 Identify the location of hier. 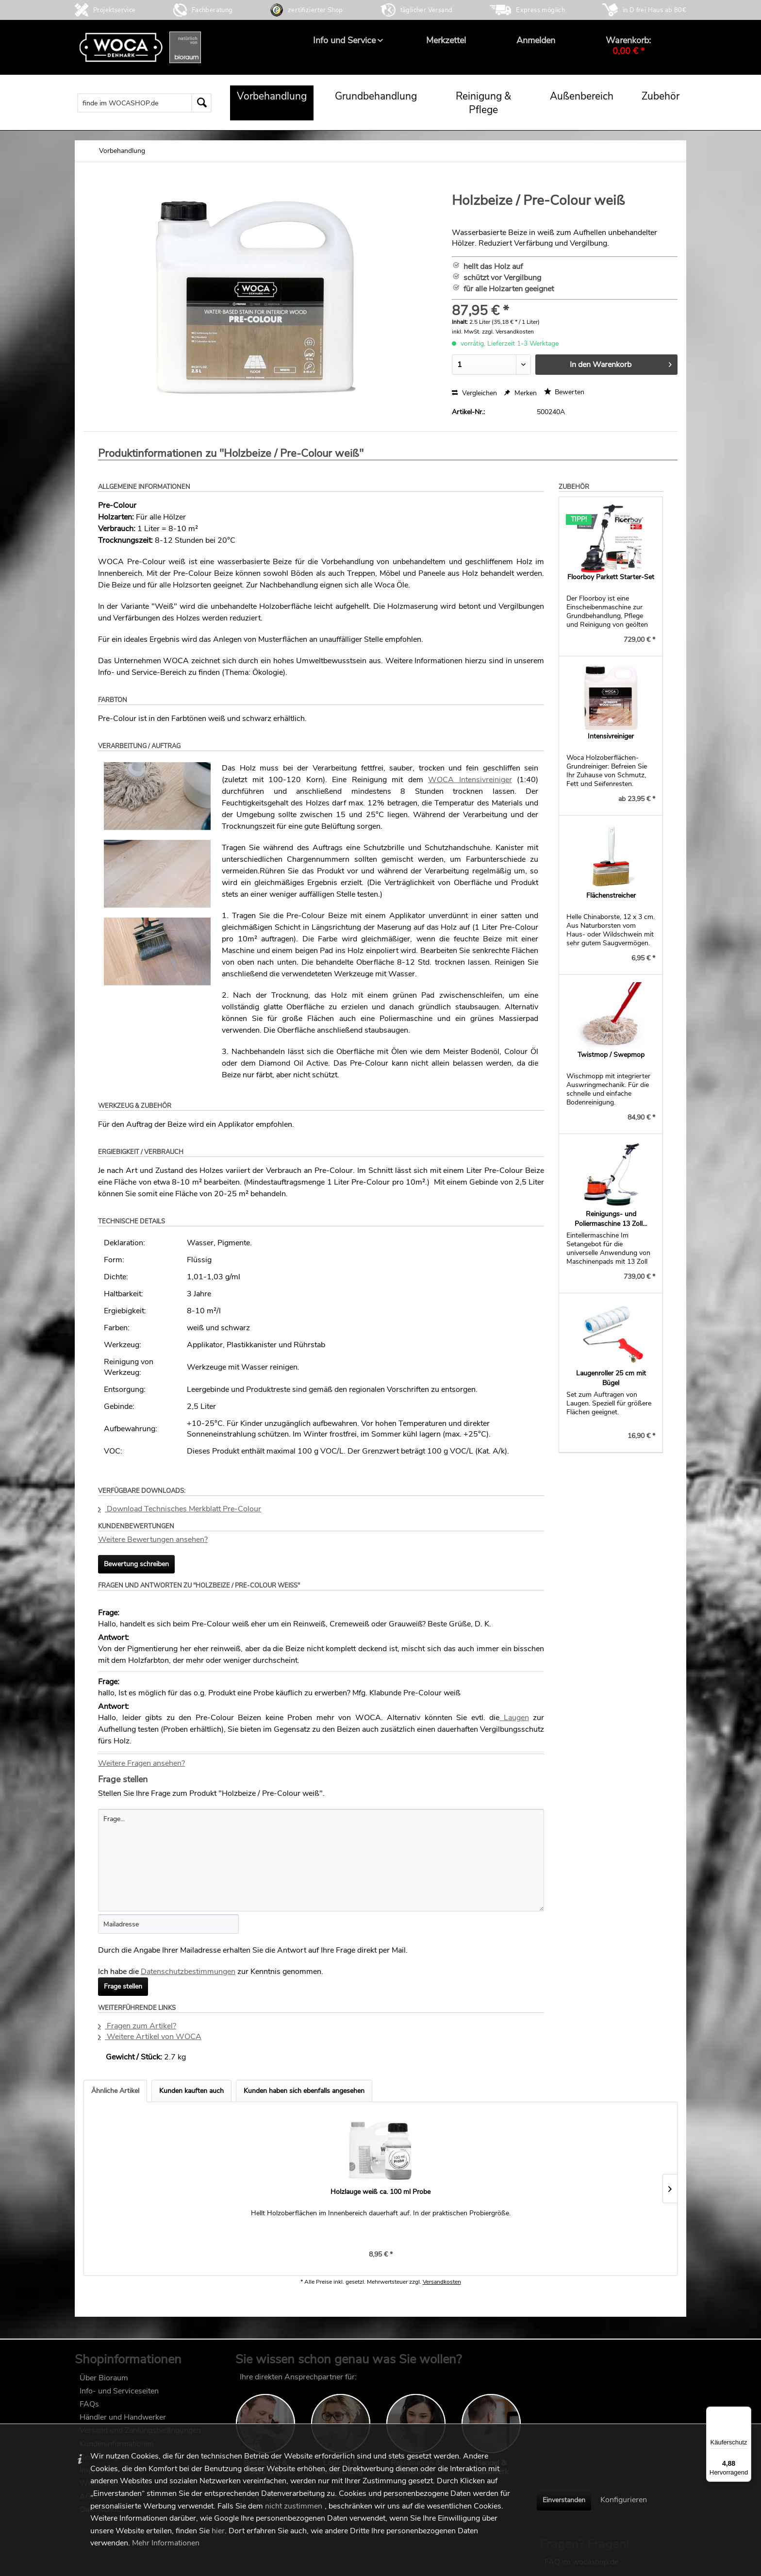
(218, 2531).